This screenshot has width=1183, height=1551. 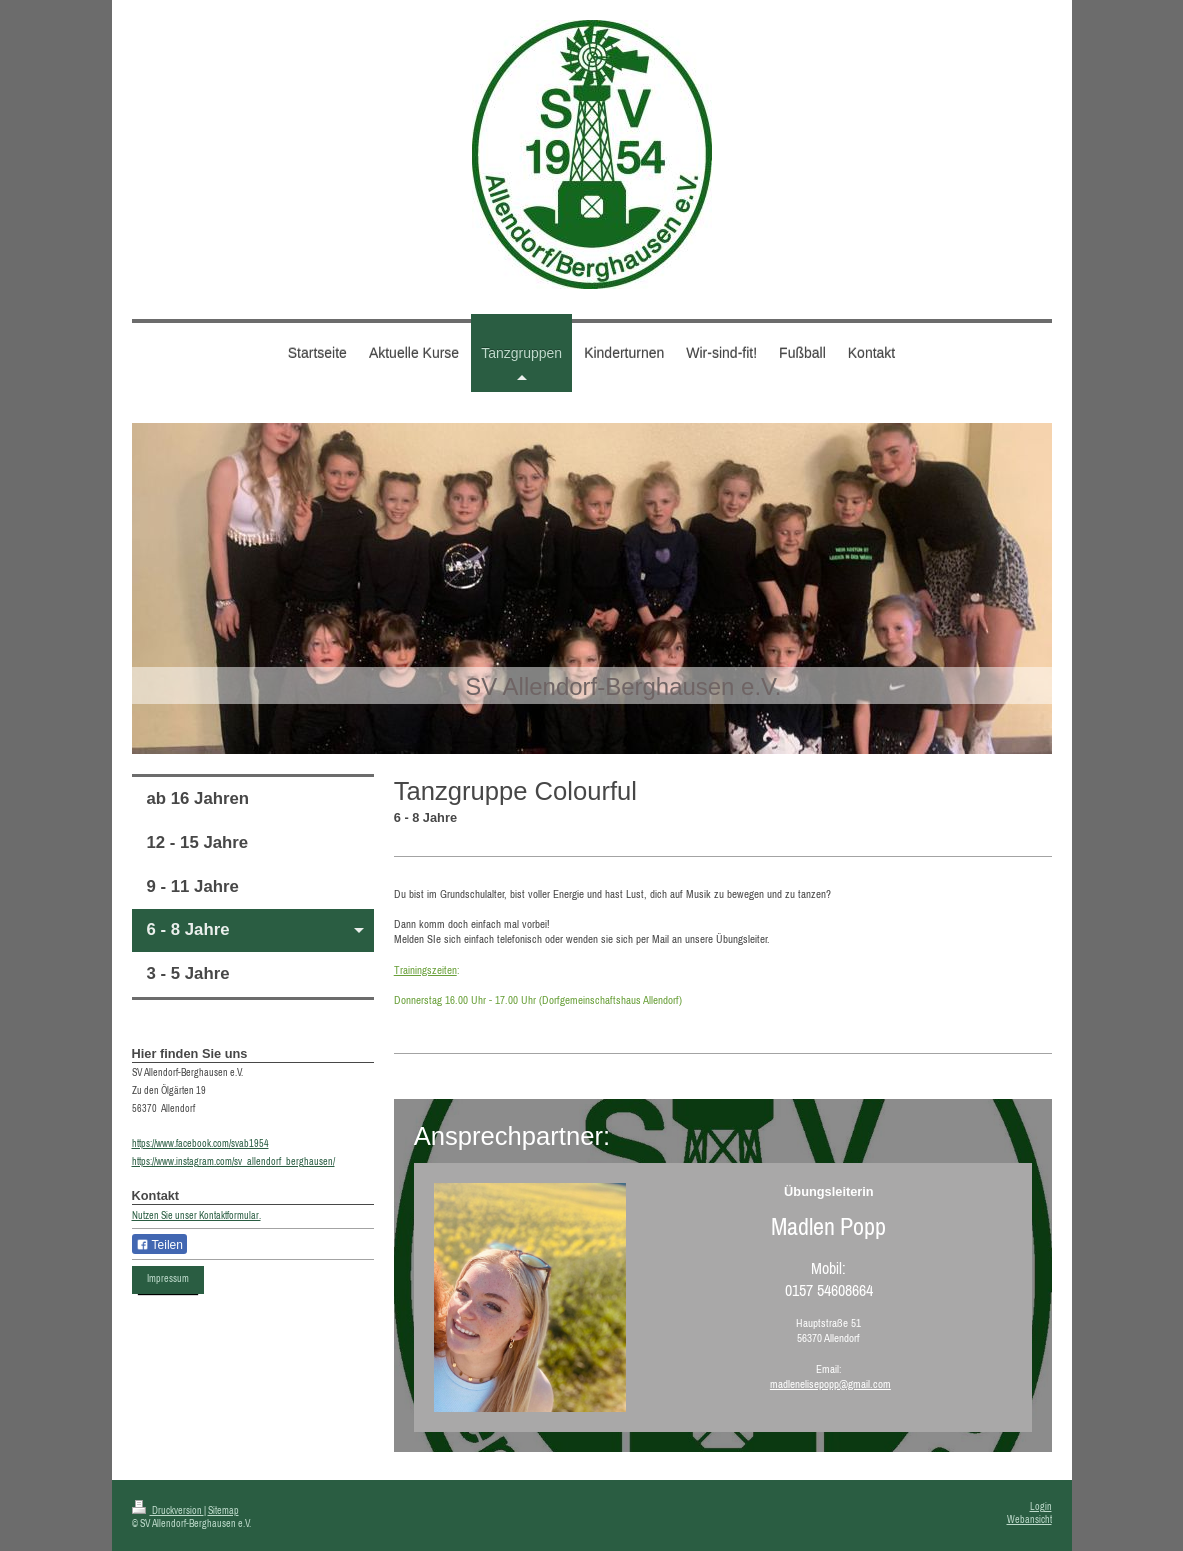 What do you see at coordinates (1041, 1506) in the screenshot?
I see `Login` at bounding box center [1041, 1506].